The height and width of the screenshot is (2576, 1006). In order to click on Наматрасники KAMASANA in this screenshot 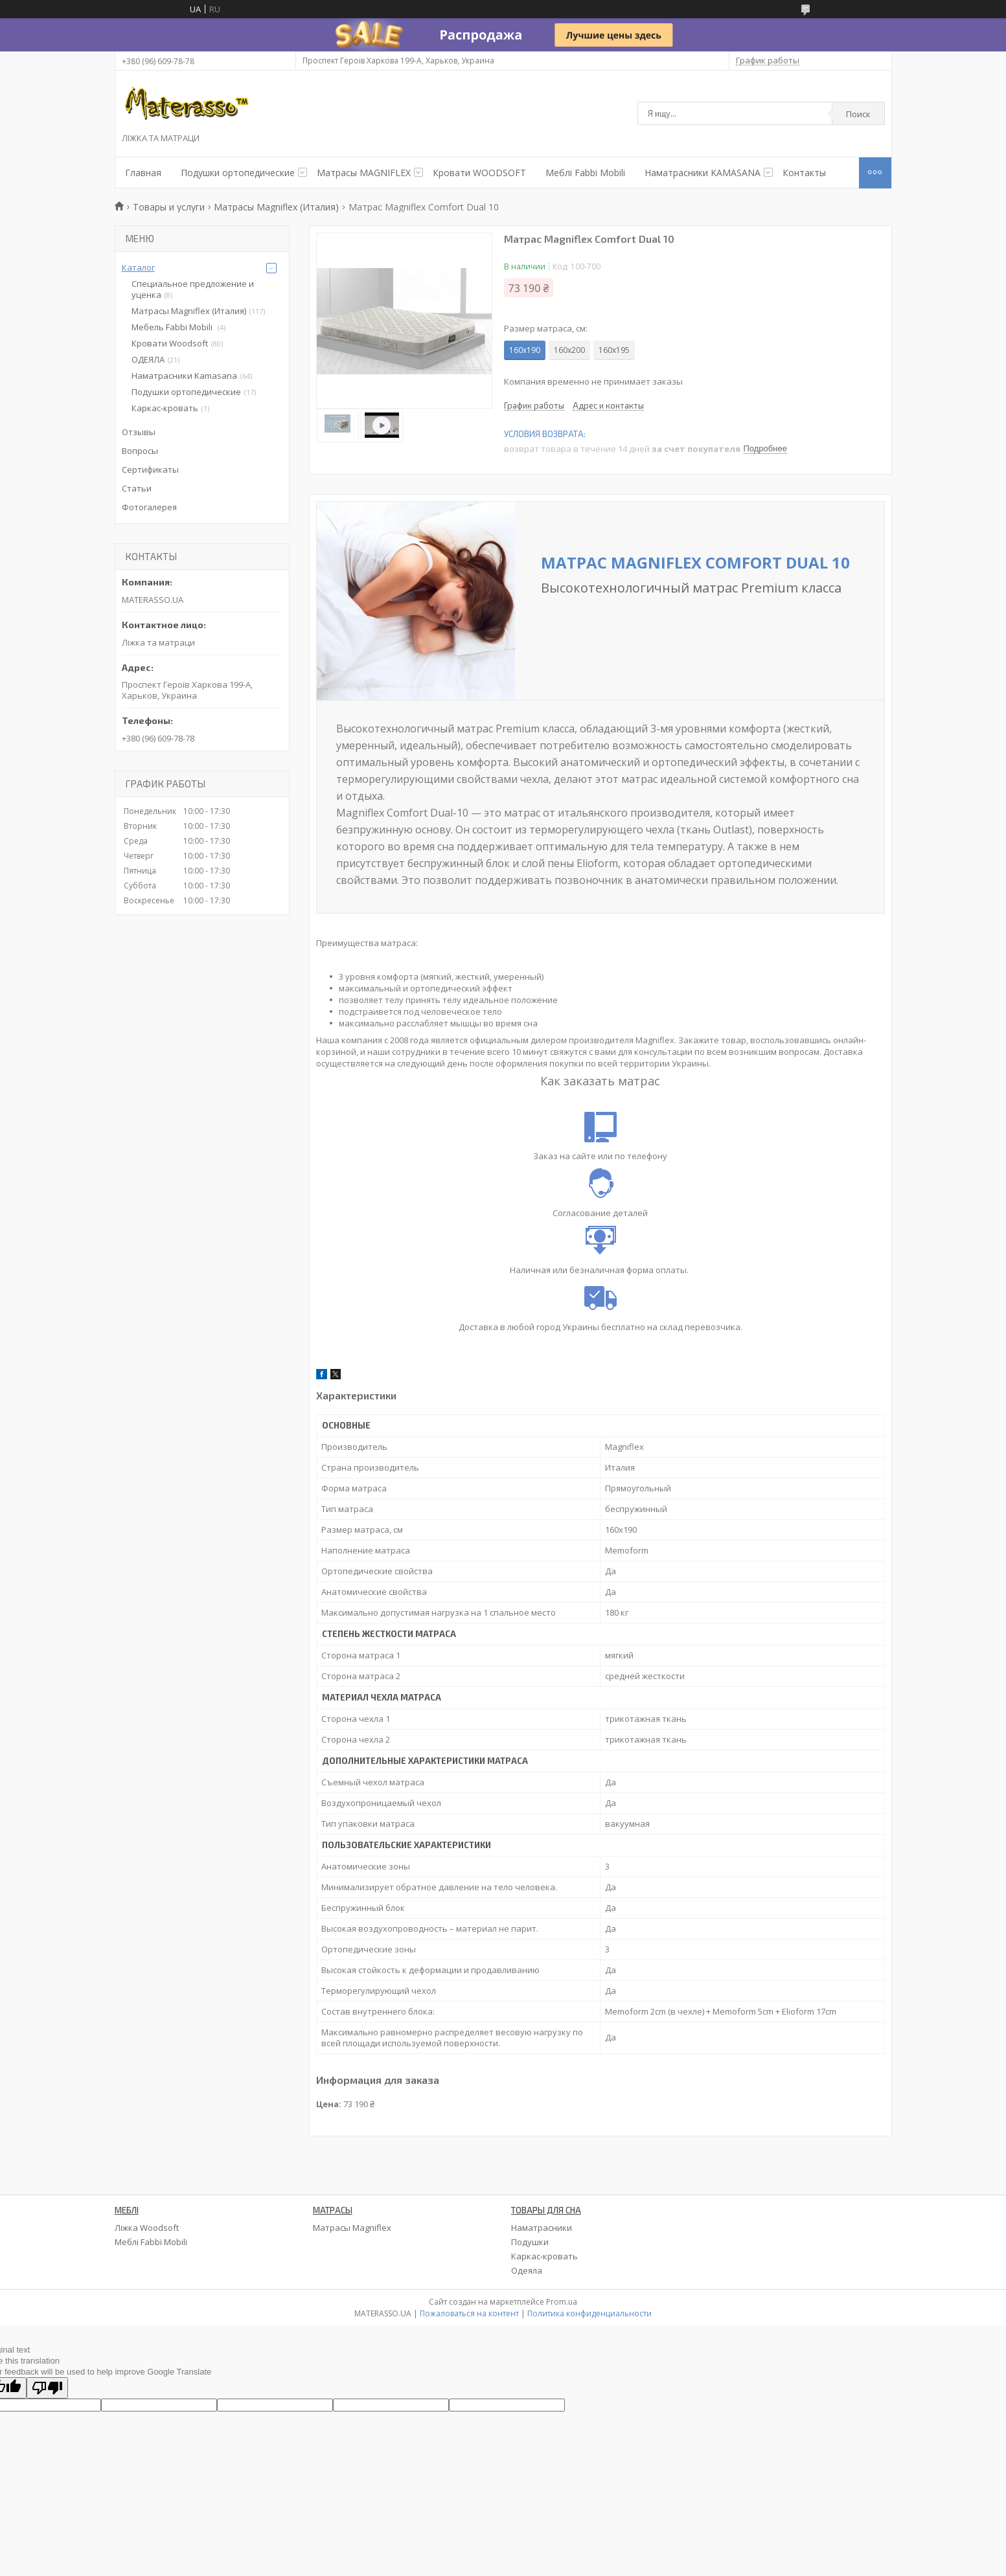, I will do `click(702, 172)`.